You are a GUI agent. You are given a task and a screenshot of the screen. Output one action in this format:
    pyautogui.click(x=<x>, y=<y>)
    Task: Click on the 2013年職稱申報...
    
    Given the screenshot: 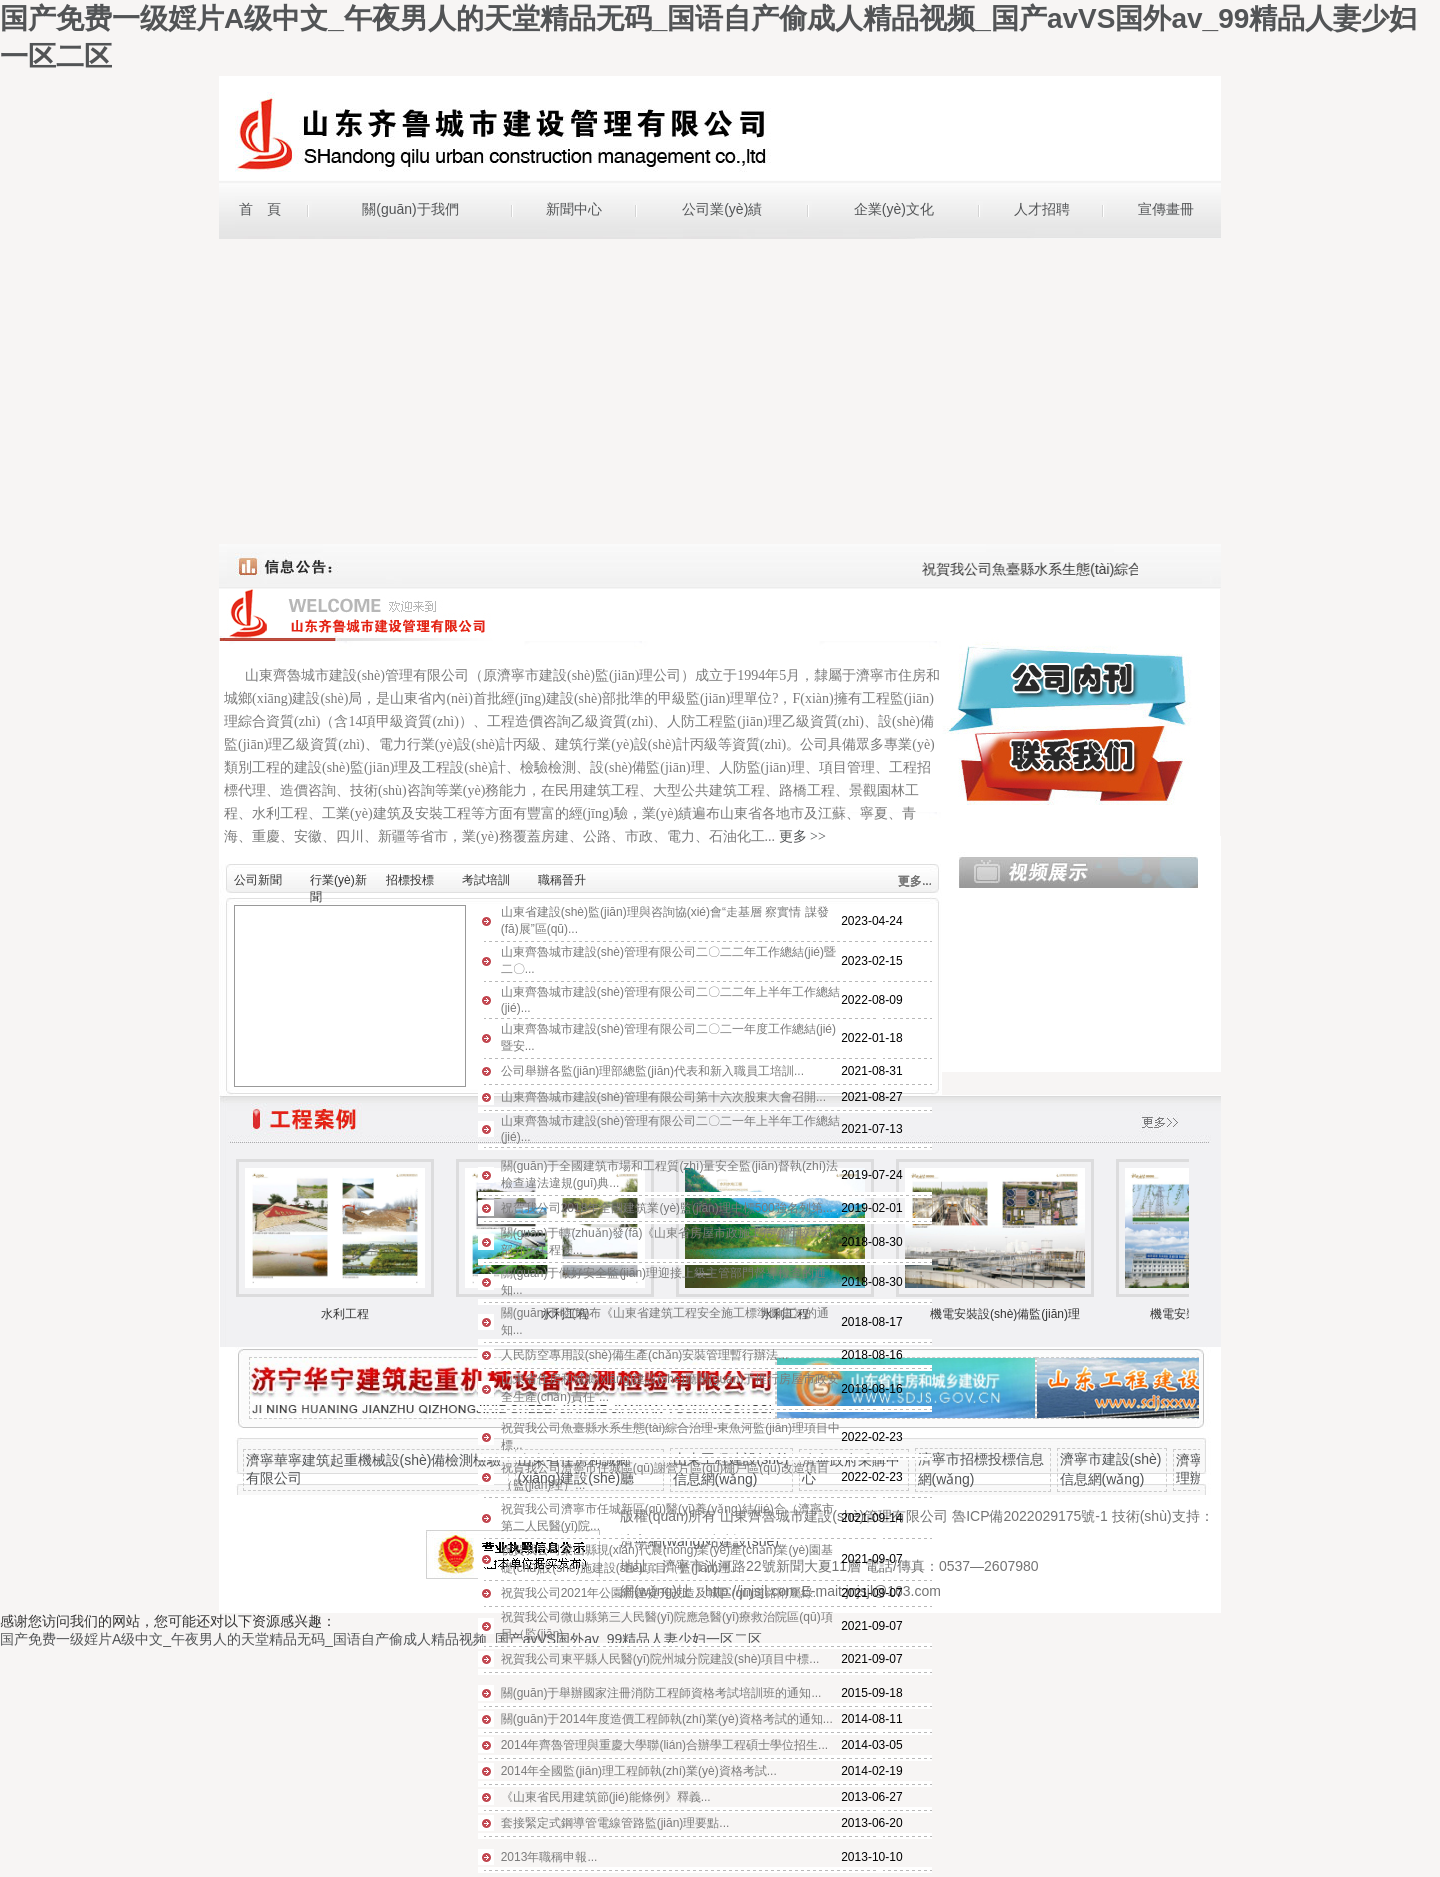 What is the action you would take?
    pyautogui.click(x=549, y=1857)
    